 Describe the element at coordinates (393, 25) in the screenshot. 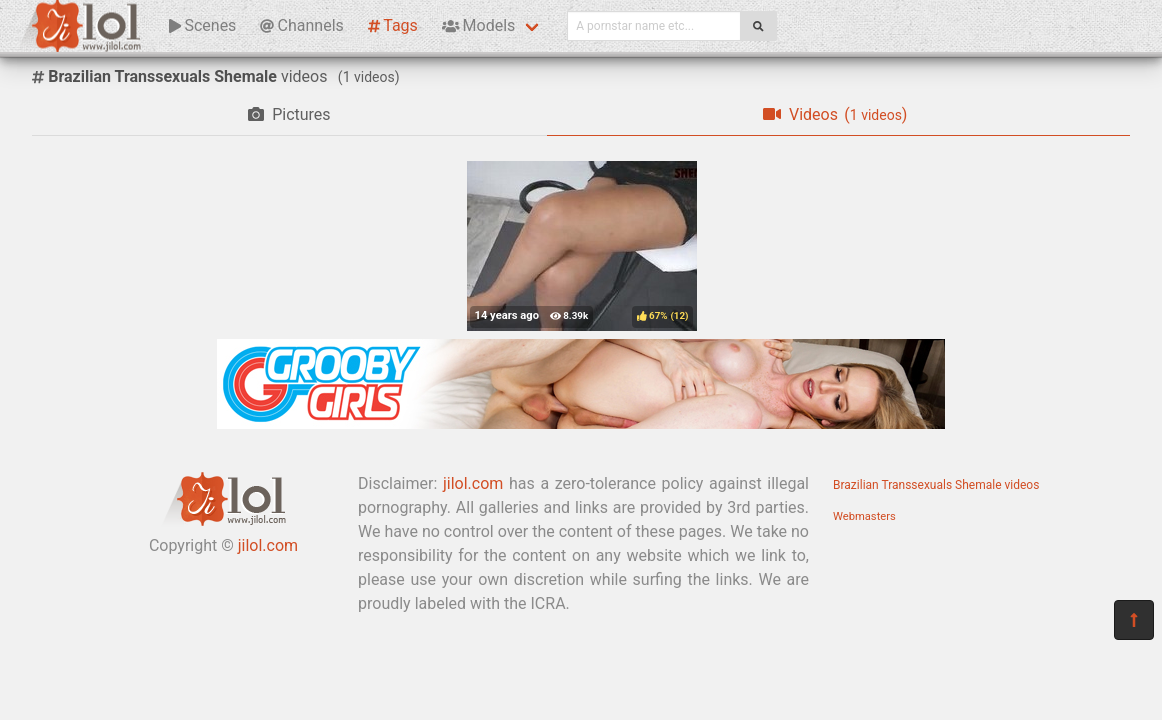

I see `Tags` at that location.